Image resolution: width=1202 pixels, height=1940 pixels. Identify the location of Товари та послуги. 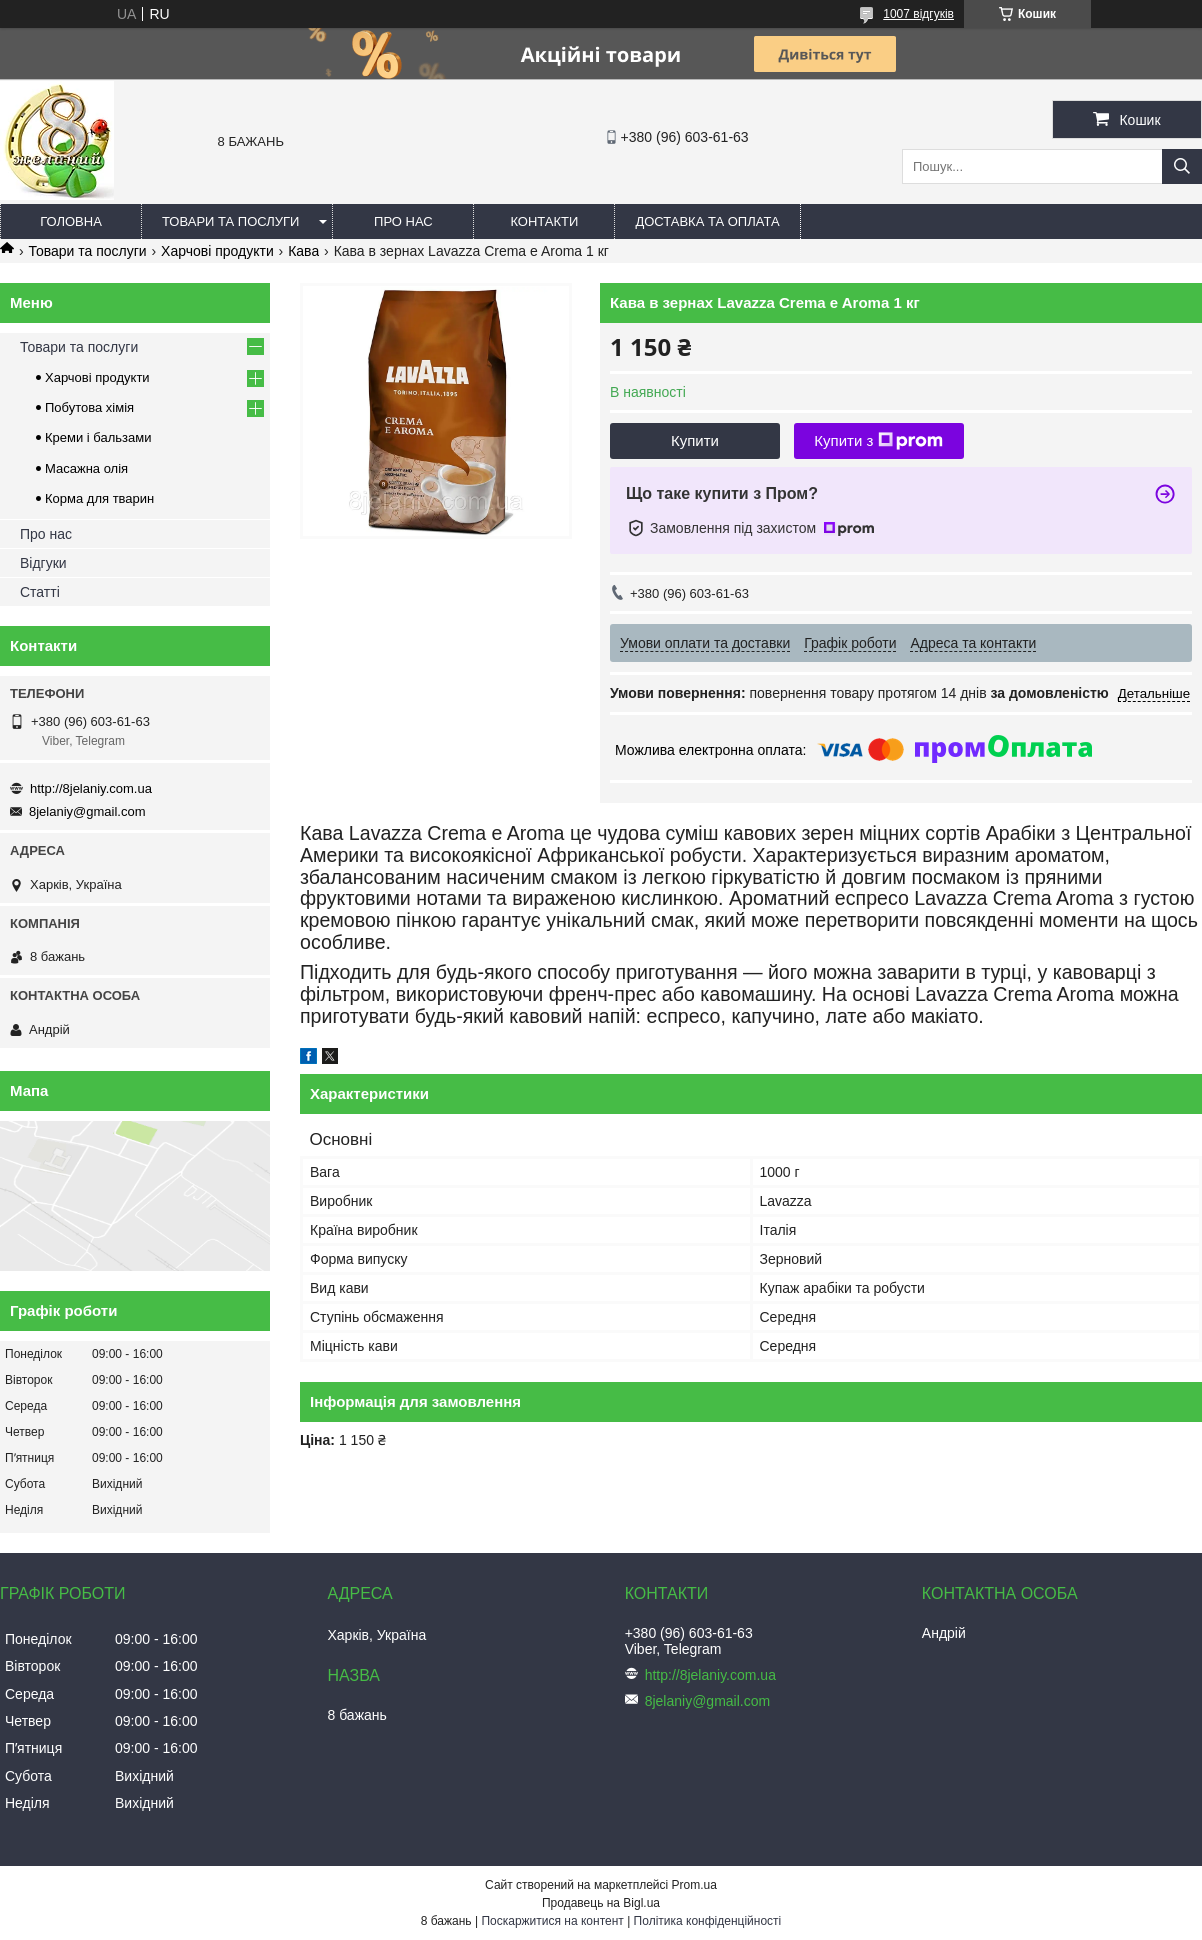
(230, 221).